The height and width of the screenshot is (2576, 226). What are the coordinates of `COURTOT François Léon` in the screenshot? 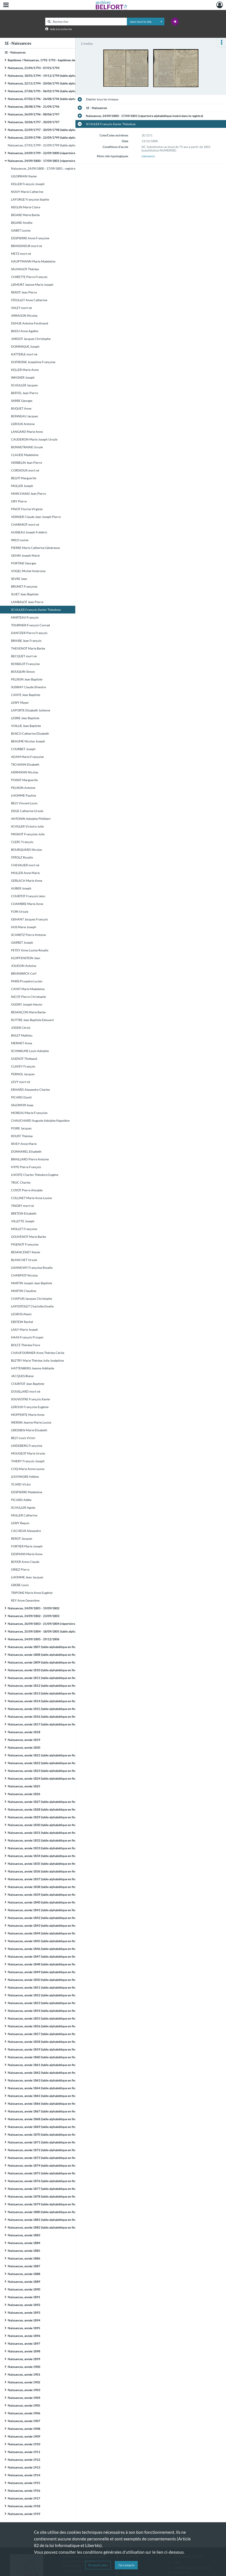 It's located at (28, 896).